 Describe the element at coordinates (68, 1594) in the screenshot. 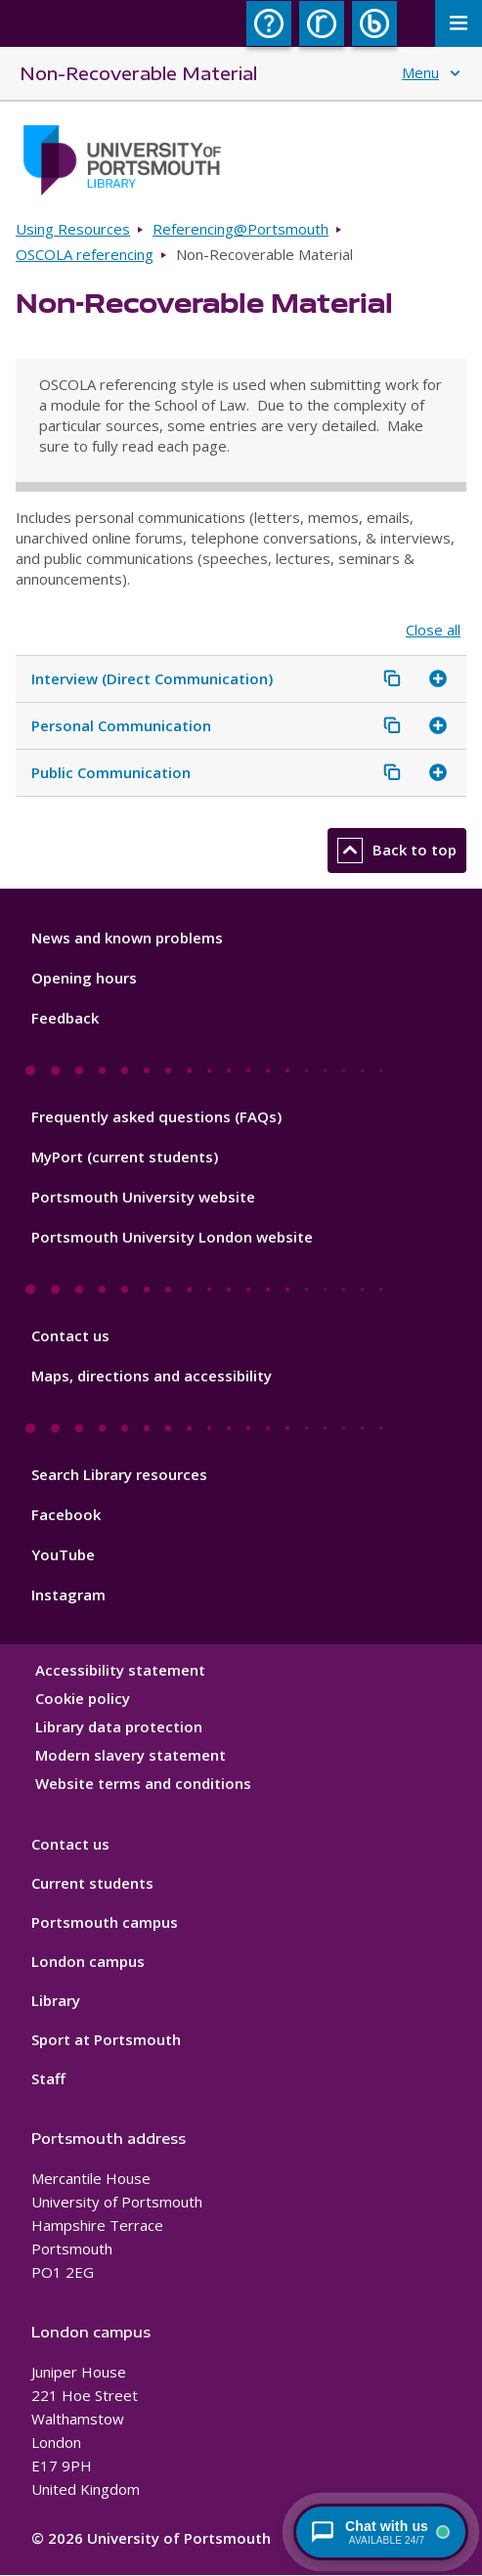

I see `Instagram` at that location.